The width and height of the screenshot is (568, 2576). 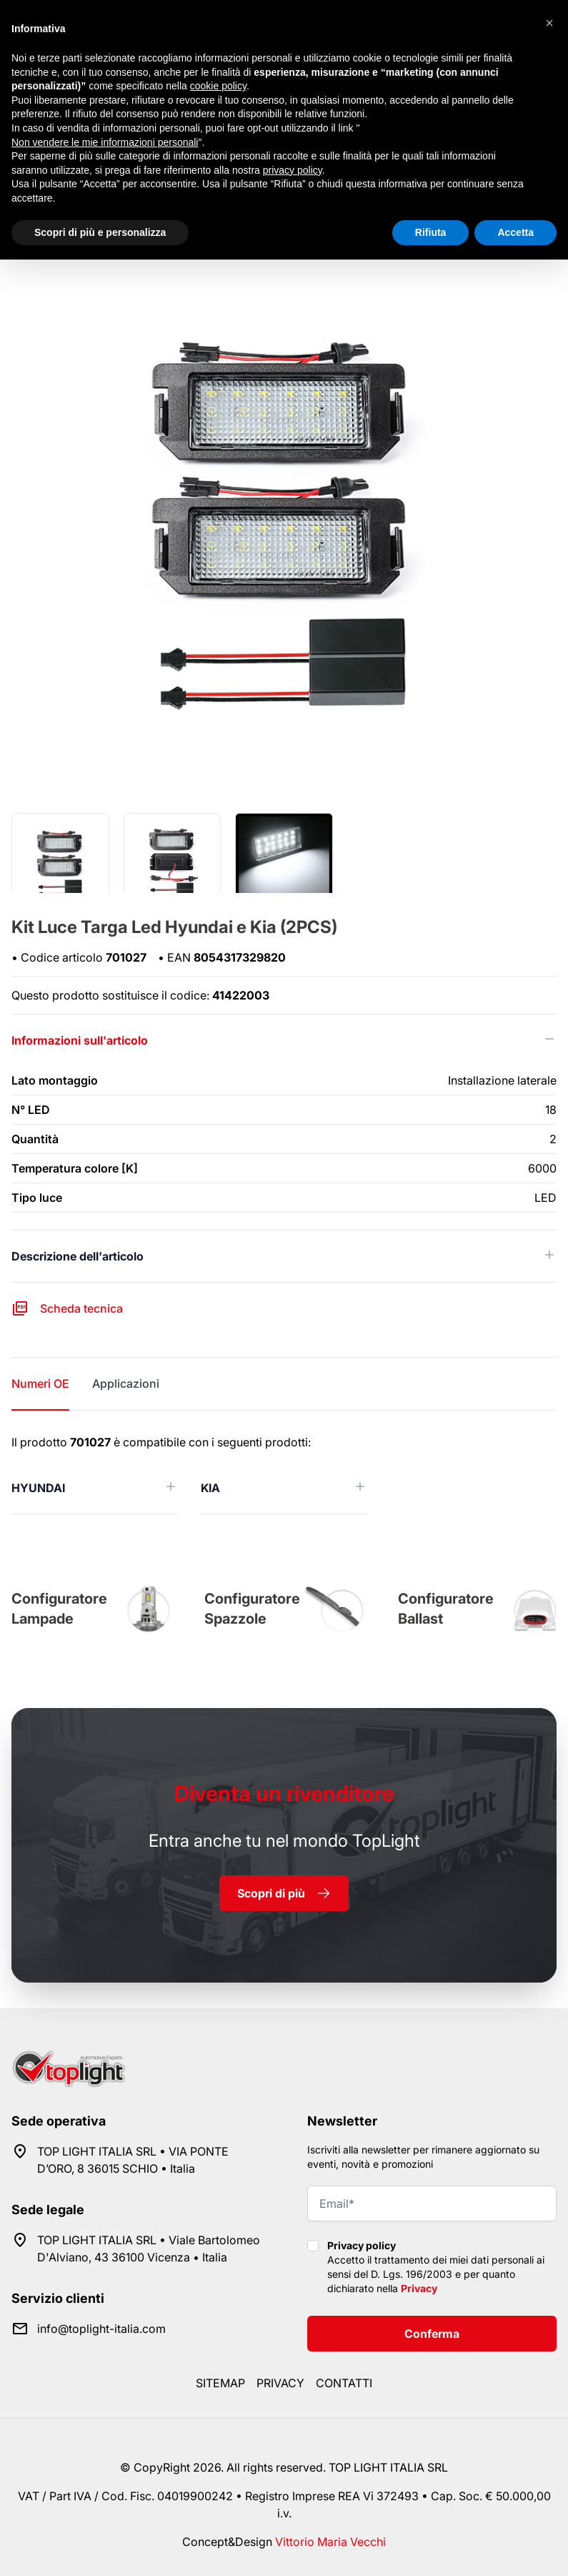 What do you see at coordinates (59, 1608) in the screenshot?
I see `Configuratore Lampade` at bounding box center [59, 1608].